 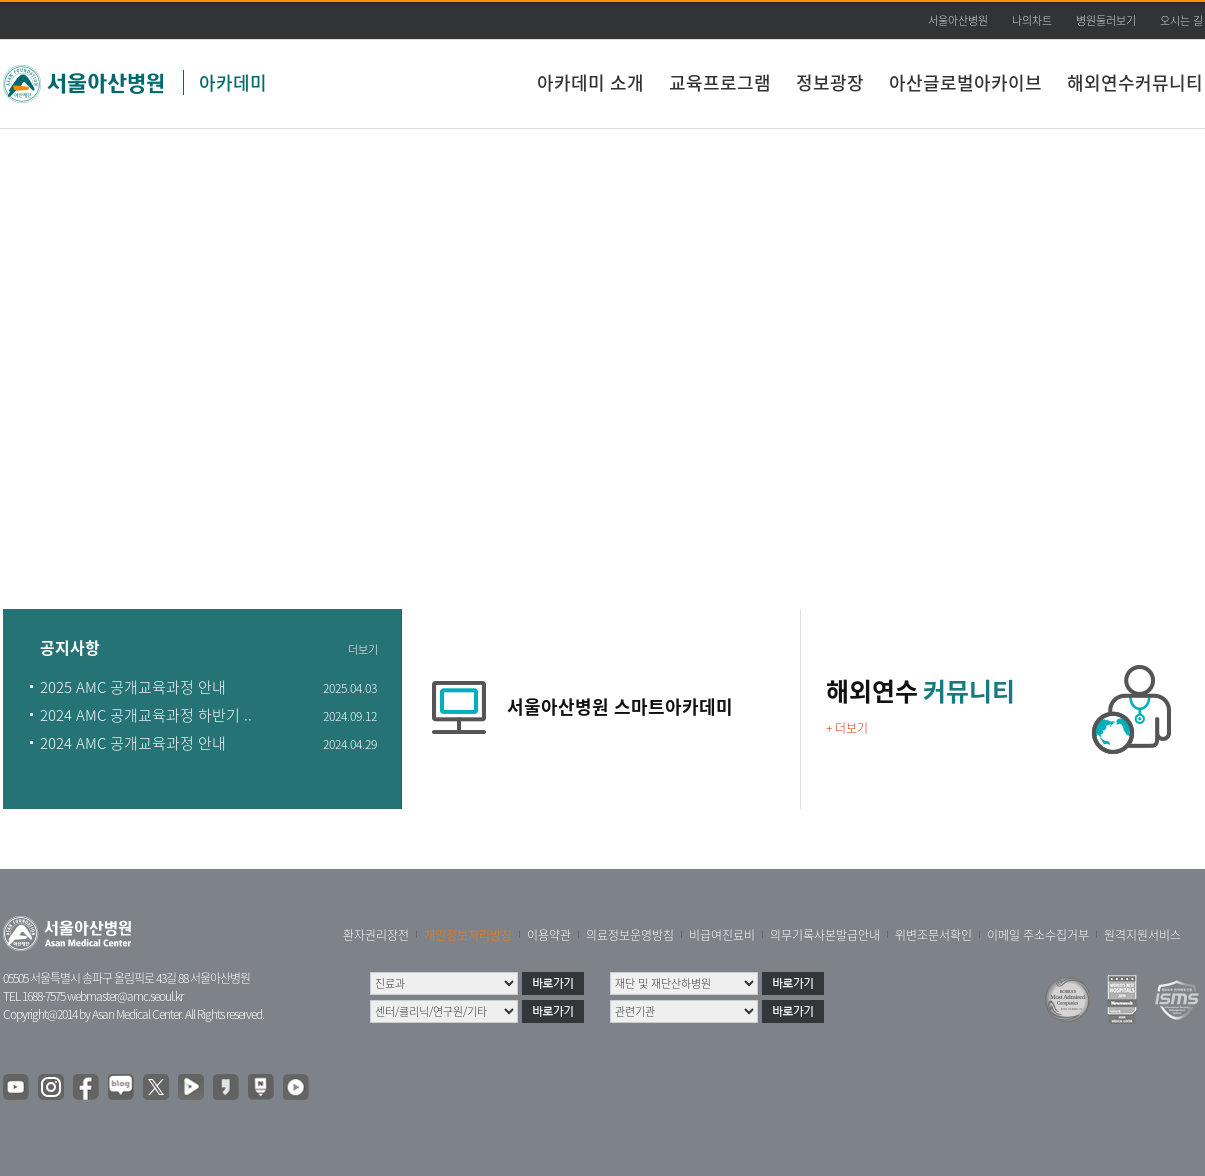 What do you see at coordinates (722, 935) in the screenshot?
I see `비급여진료비` at bounding box center [722, 935].